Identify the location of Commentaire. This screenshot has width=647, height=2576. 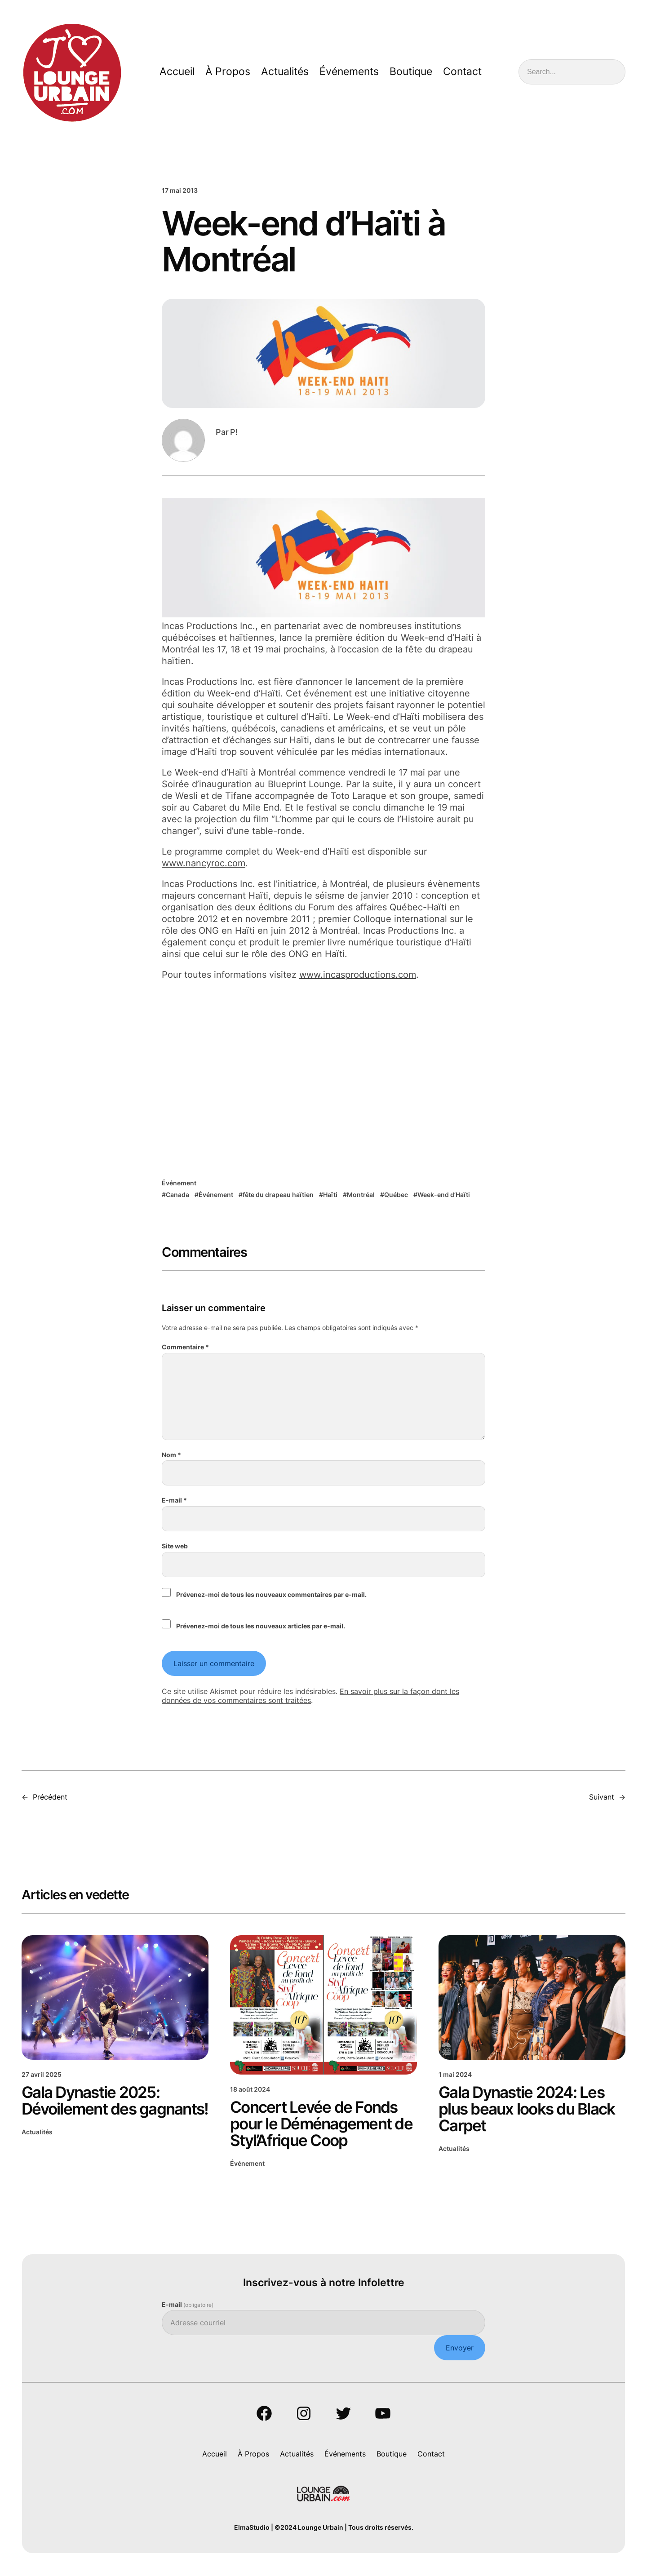
(185, 1347).